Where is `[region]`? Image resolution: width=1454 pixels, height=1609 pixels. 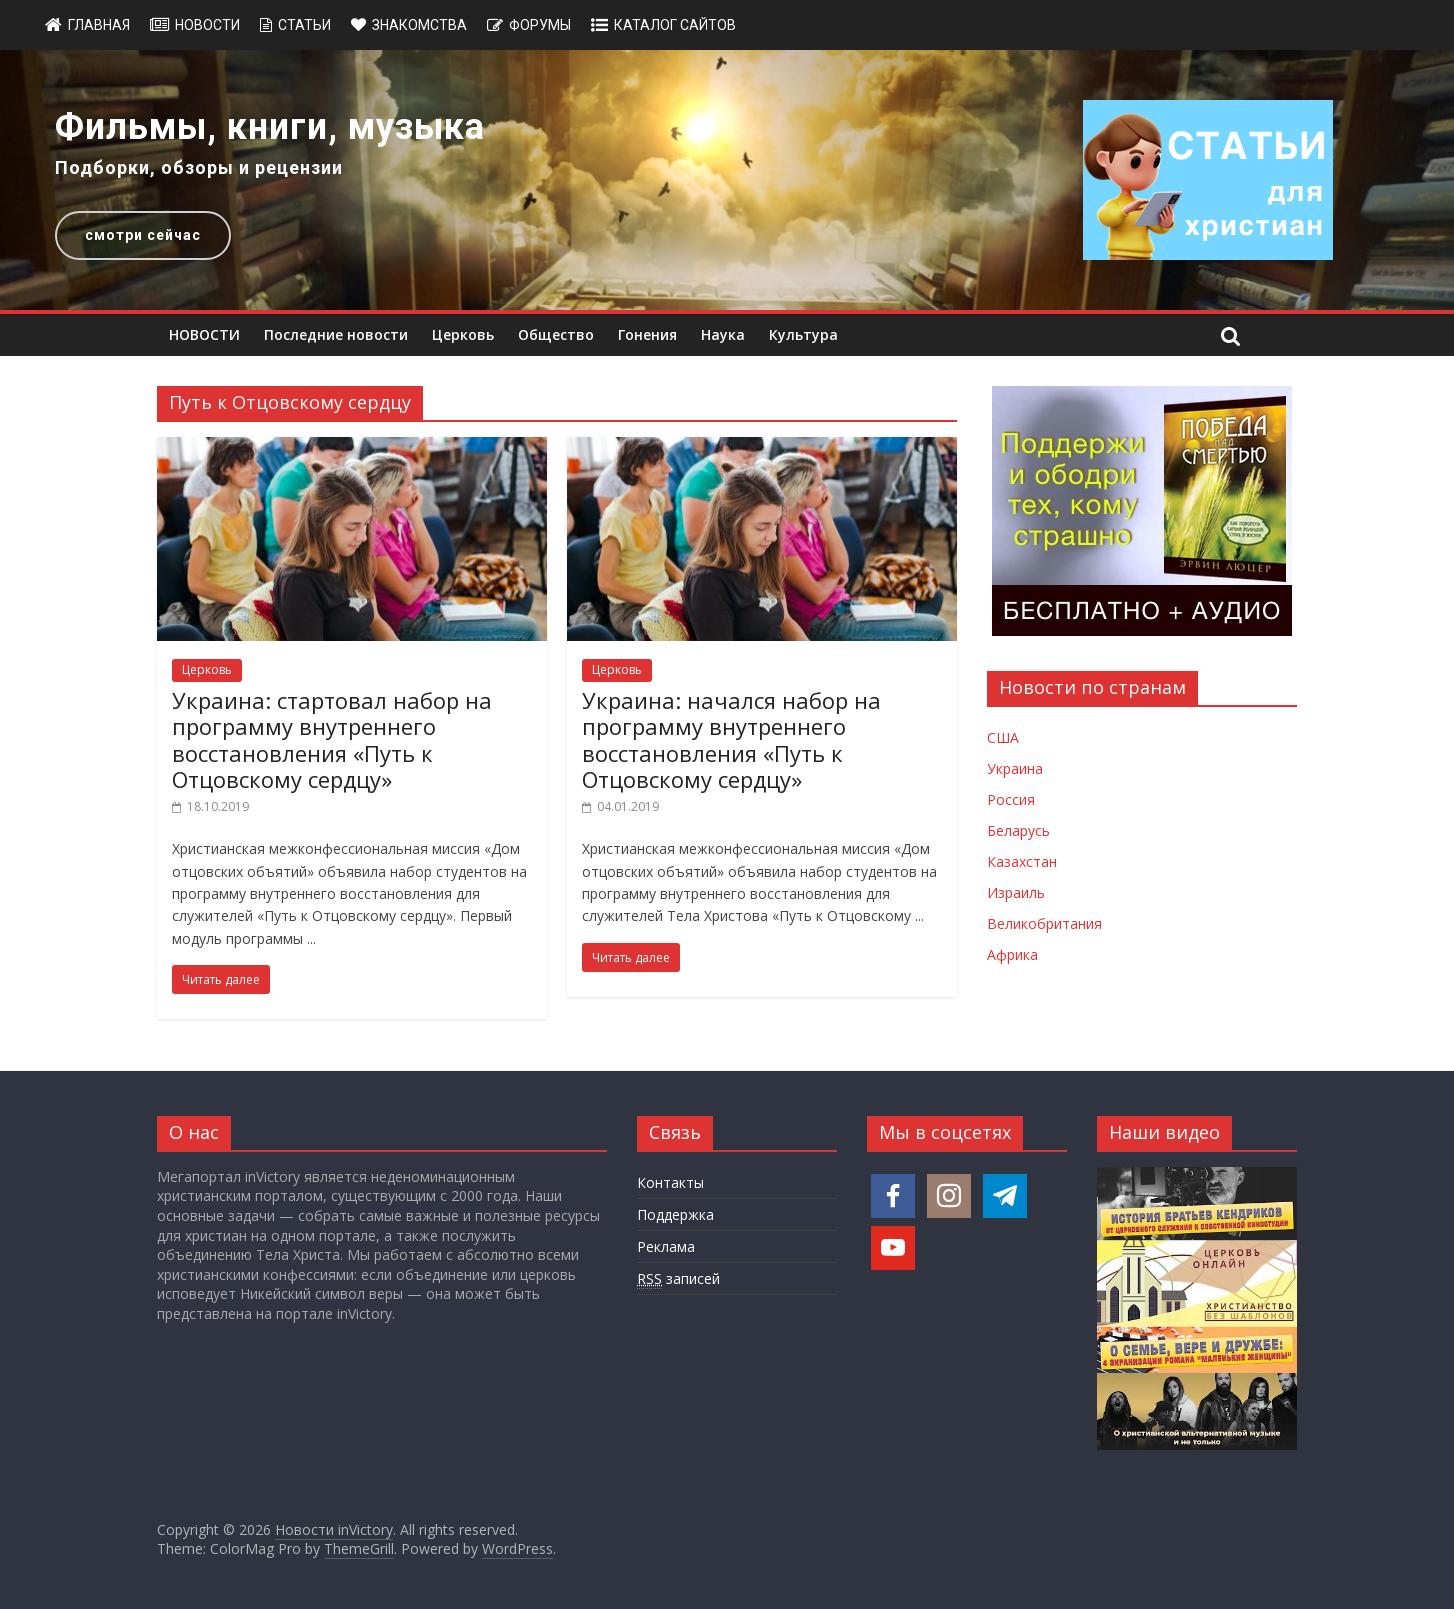 [region] is located at coordinates (727, 180).